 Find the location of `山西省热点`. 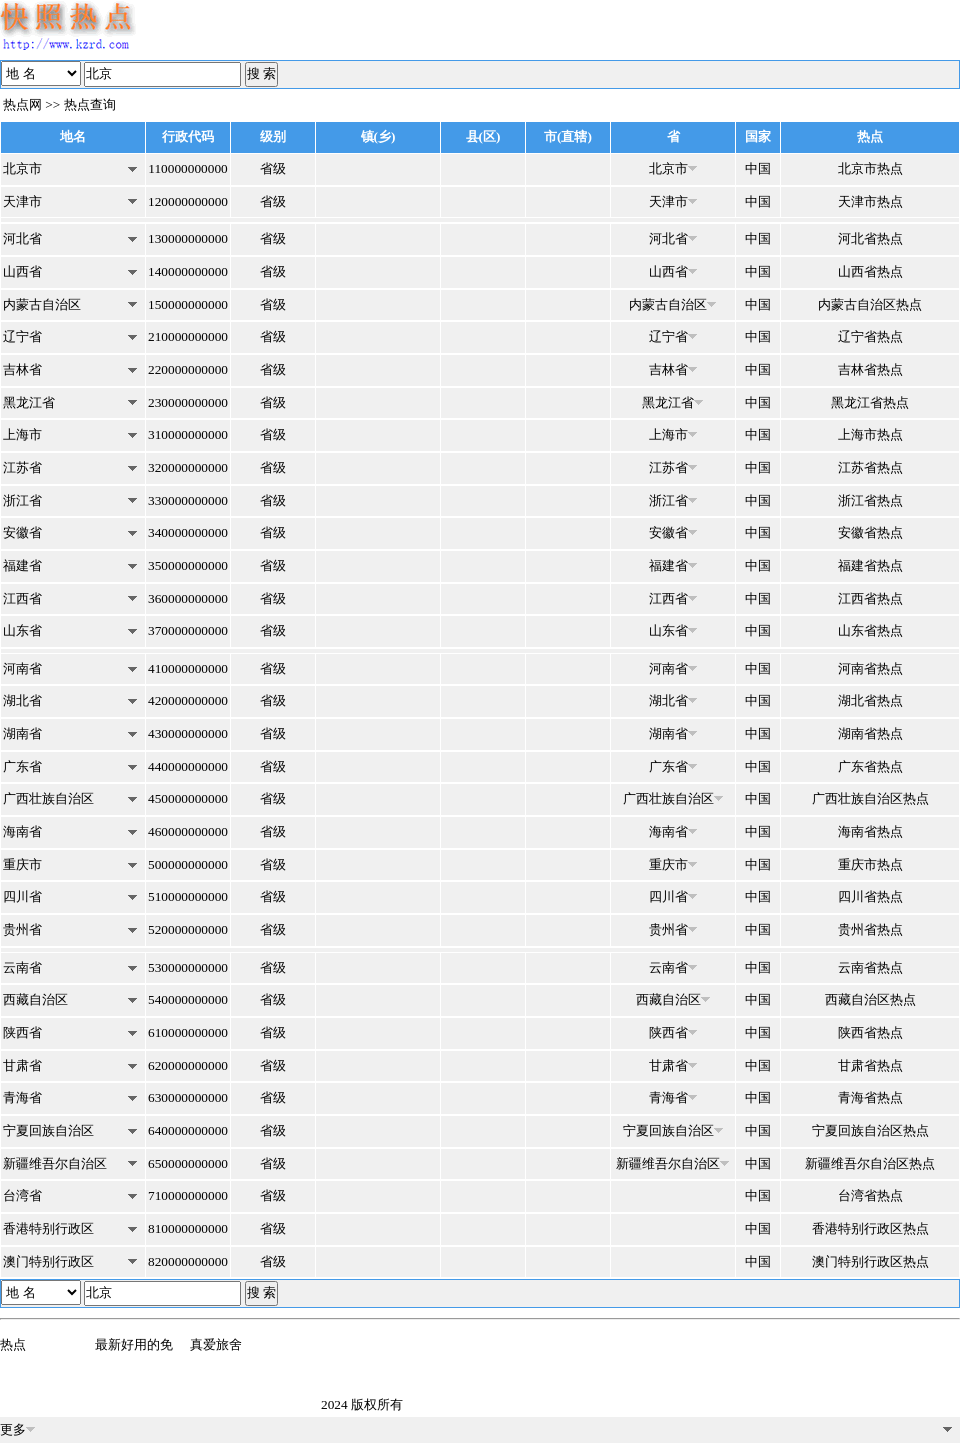

山西省热点 is located at coordinates (870, 271).